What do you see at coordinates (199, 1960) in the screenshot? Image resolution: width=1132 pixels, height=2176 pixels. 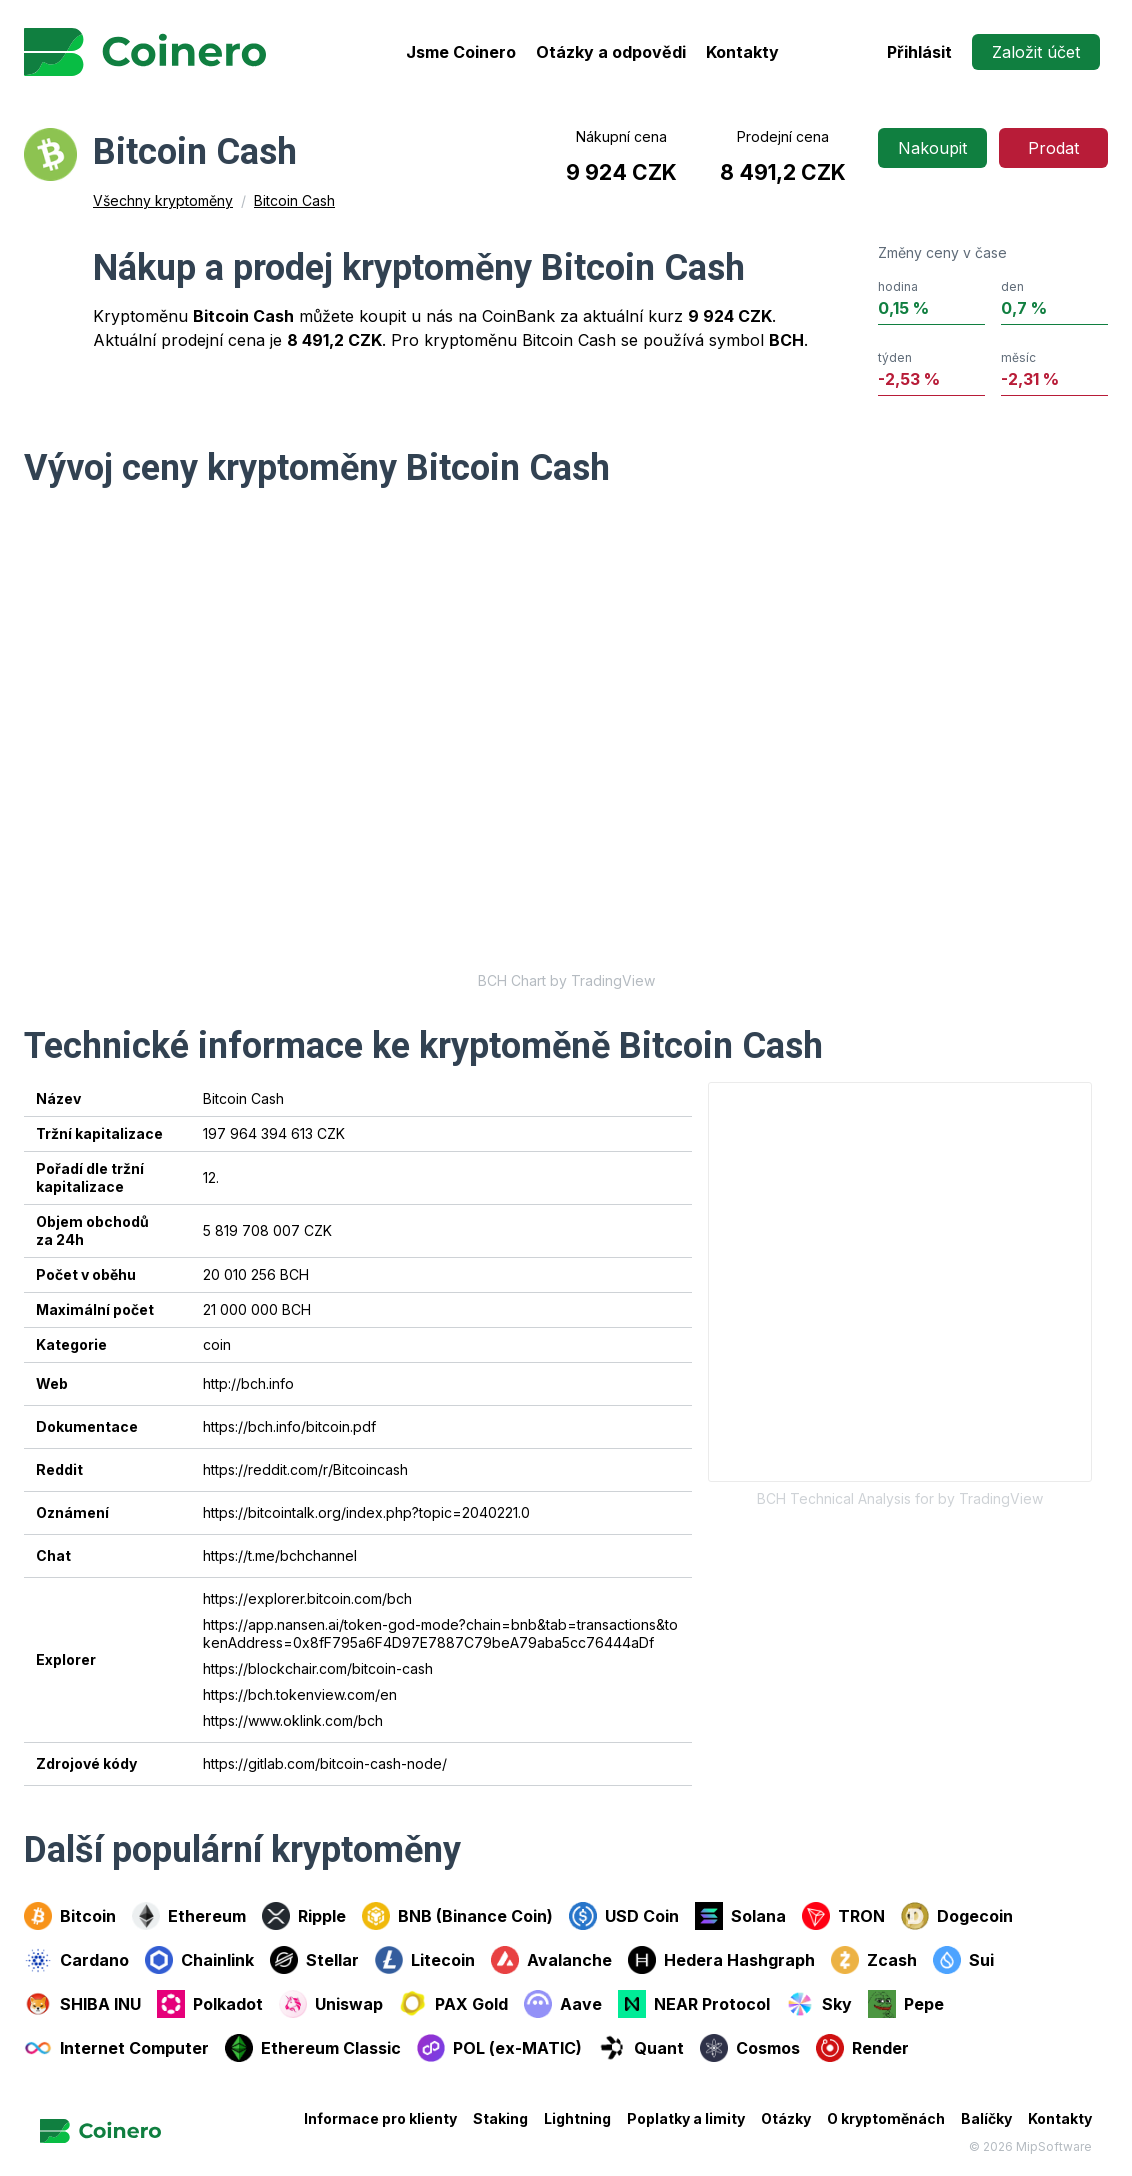 I see `Chainlink` at bounding box center [199, 1960].